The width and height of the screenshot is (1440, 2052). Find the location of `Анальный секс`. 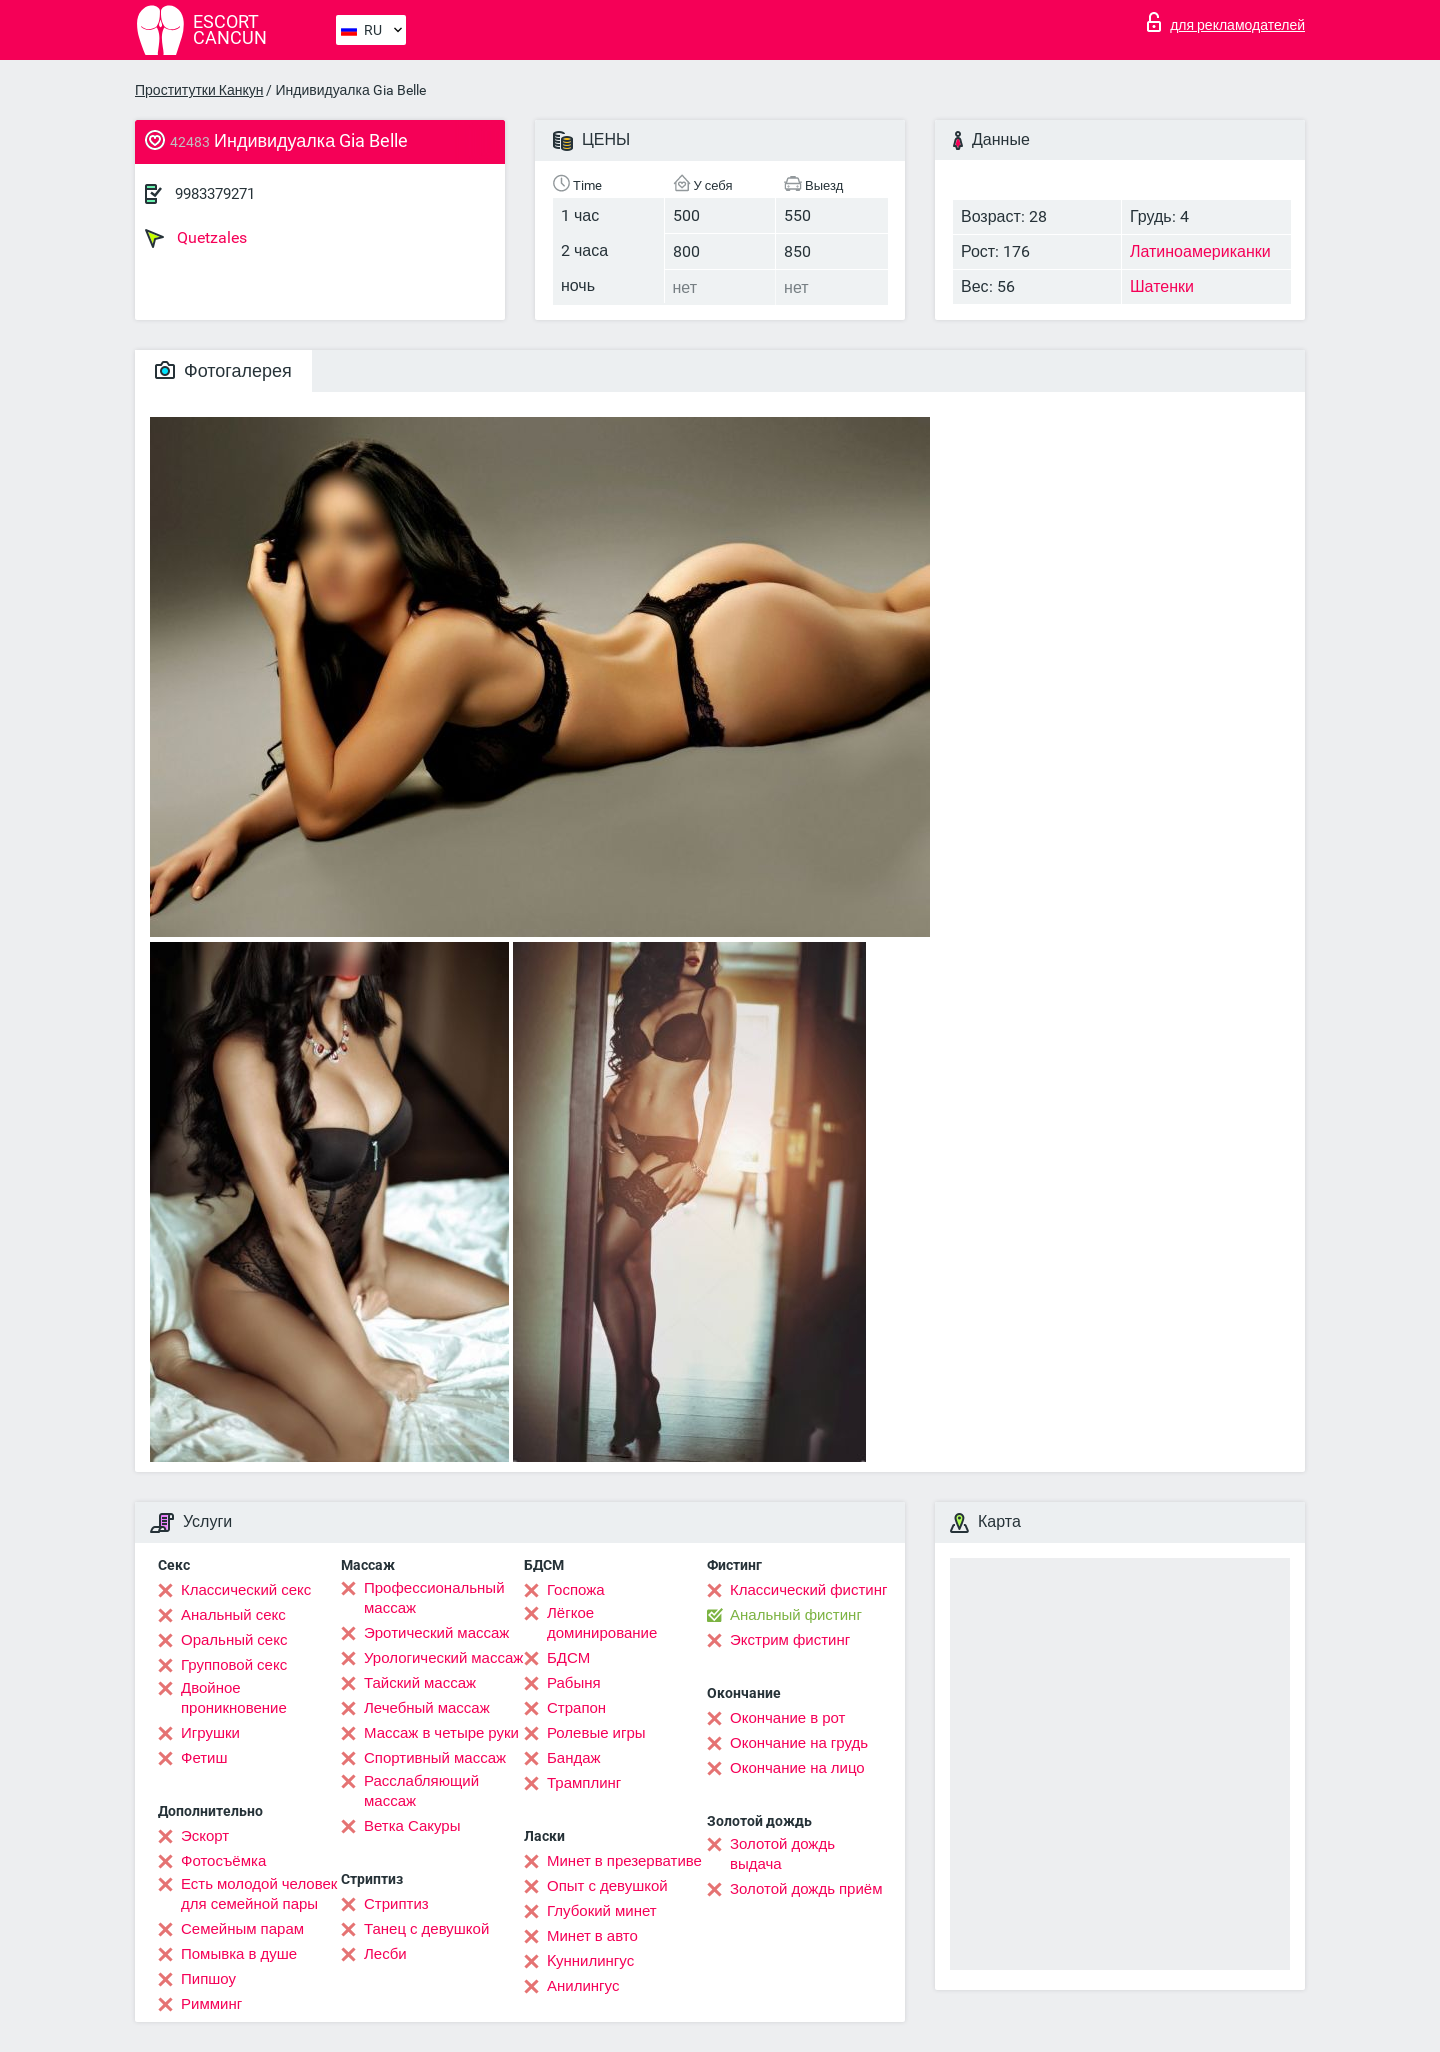

Анальный секс is located at coordinates (233, 1615).